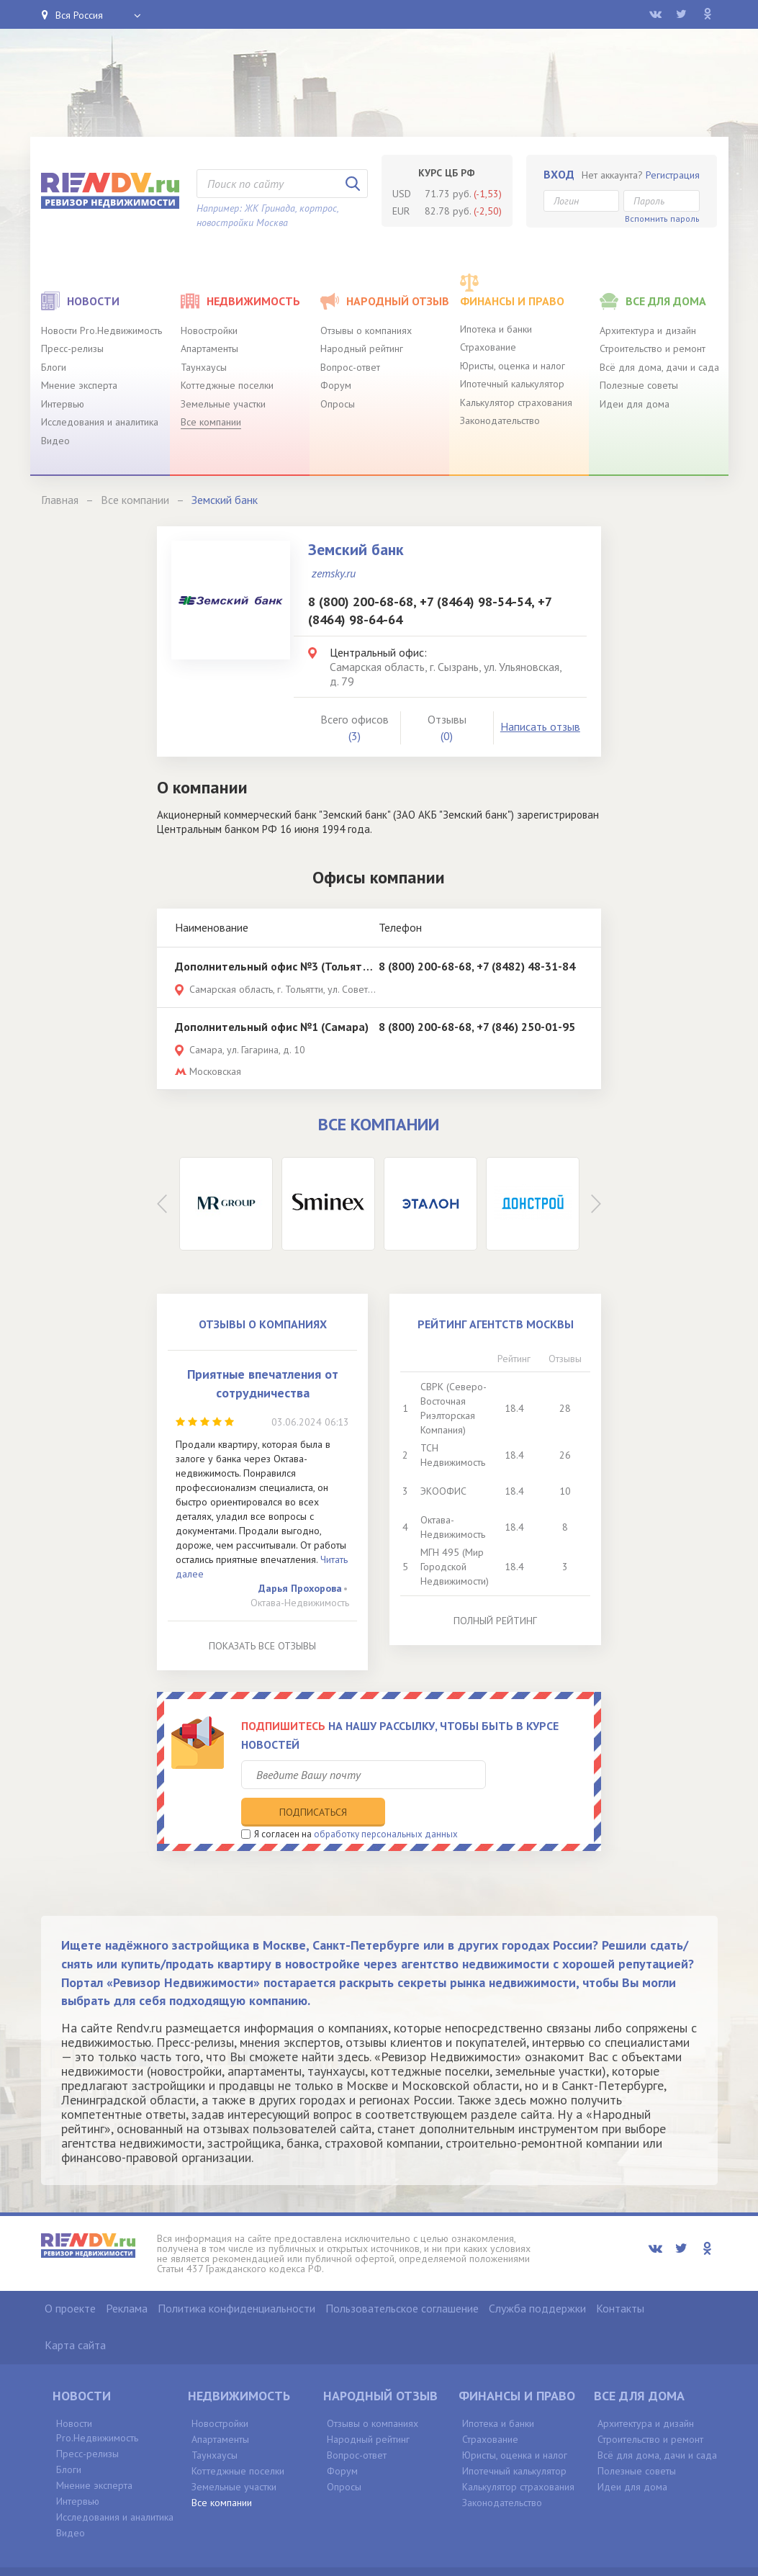 The height and width of the screenshot is (2576, 758). I want to click on Служба поддержки, so click(537, 2278).